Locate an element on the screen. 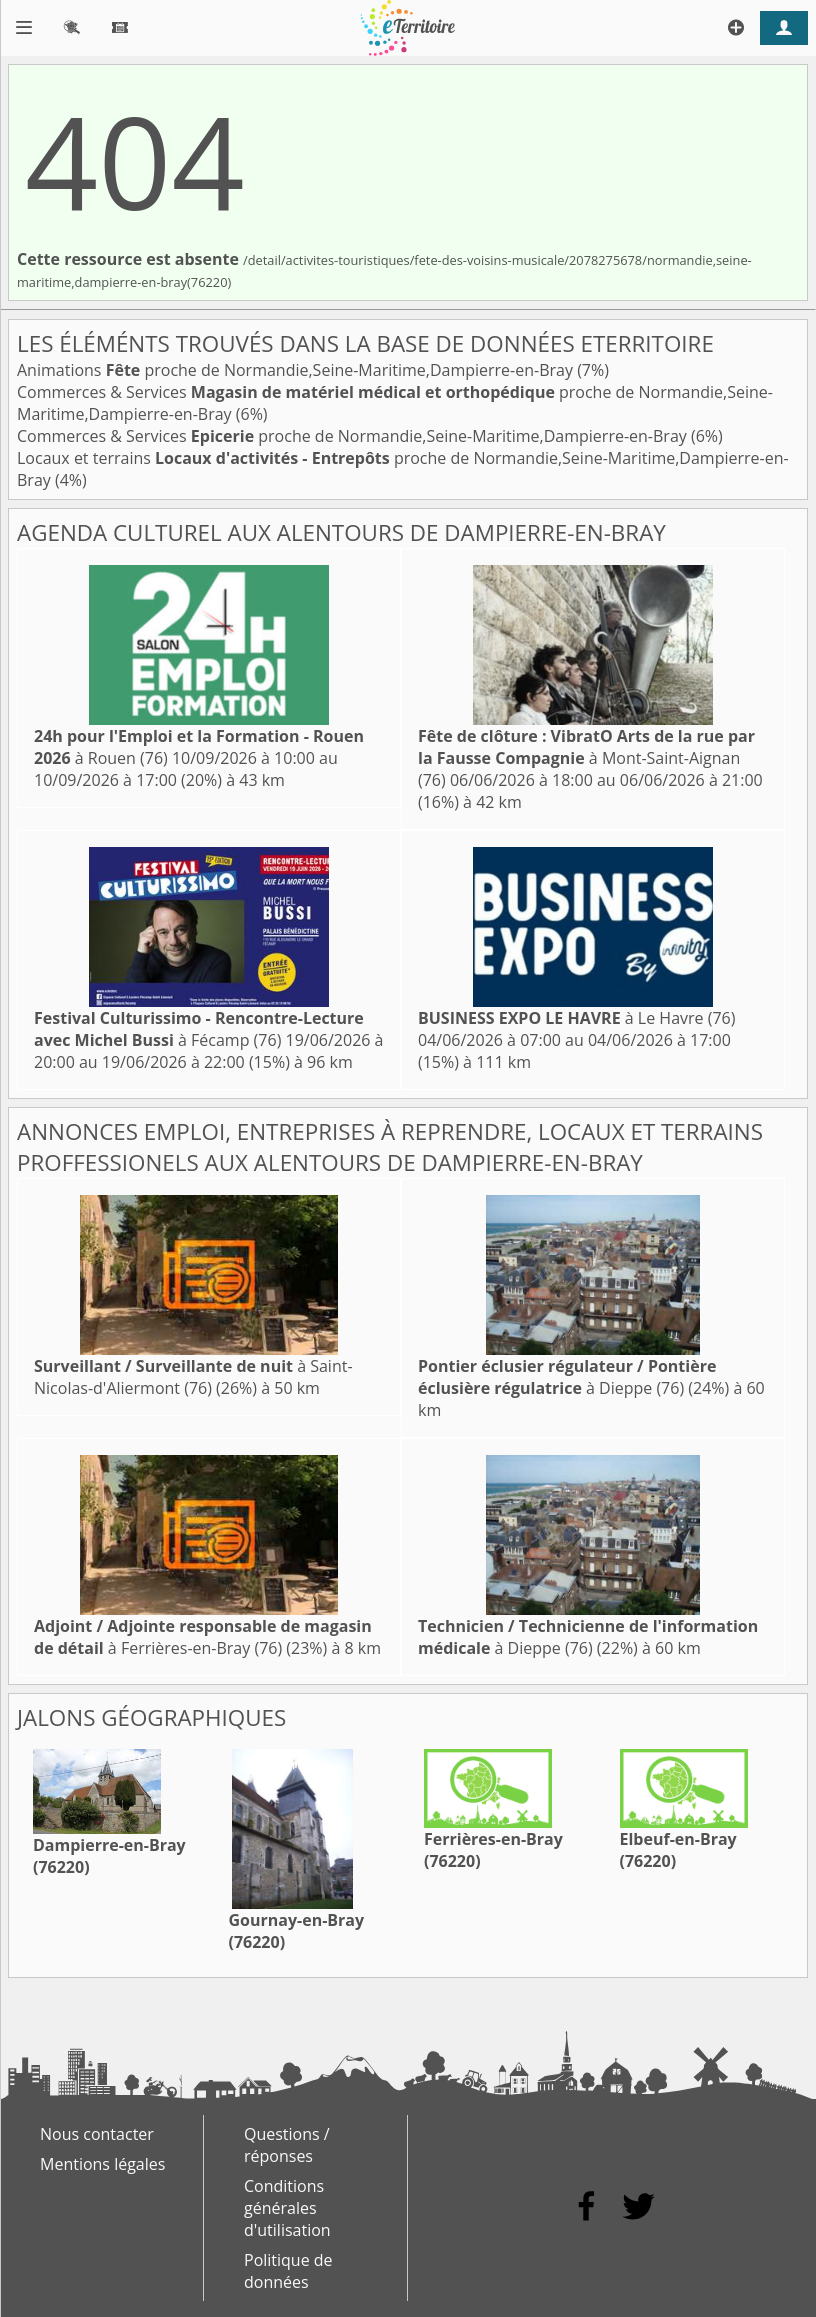  Animations proche de Normandie,Seine-Maritime,Dampierre-en-Bray is located at coordinates (297, 370).